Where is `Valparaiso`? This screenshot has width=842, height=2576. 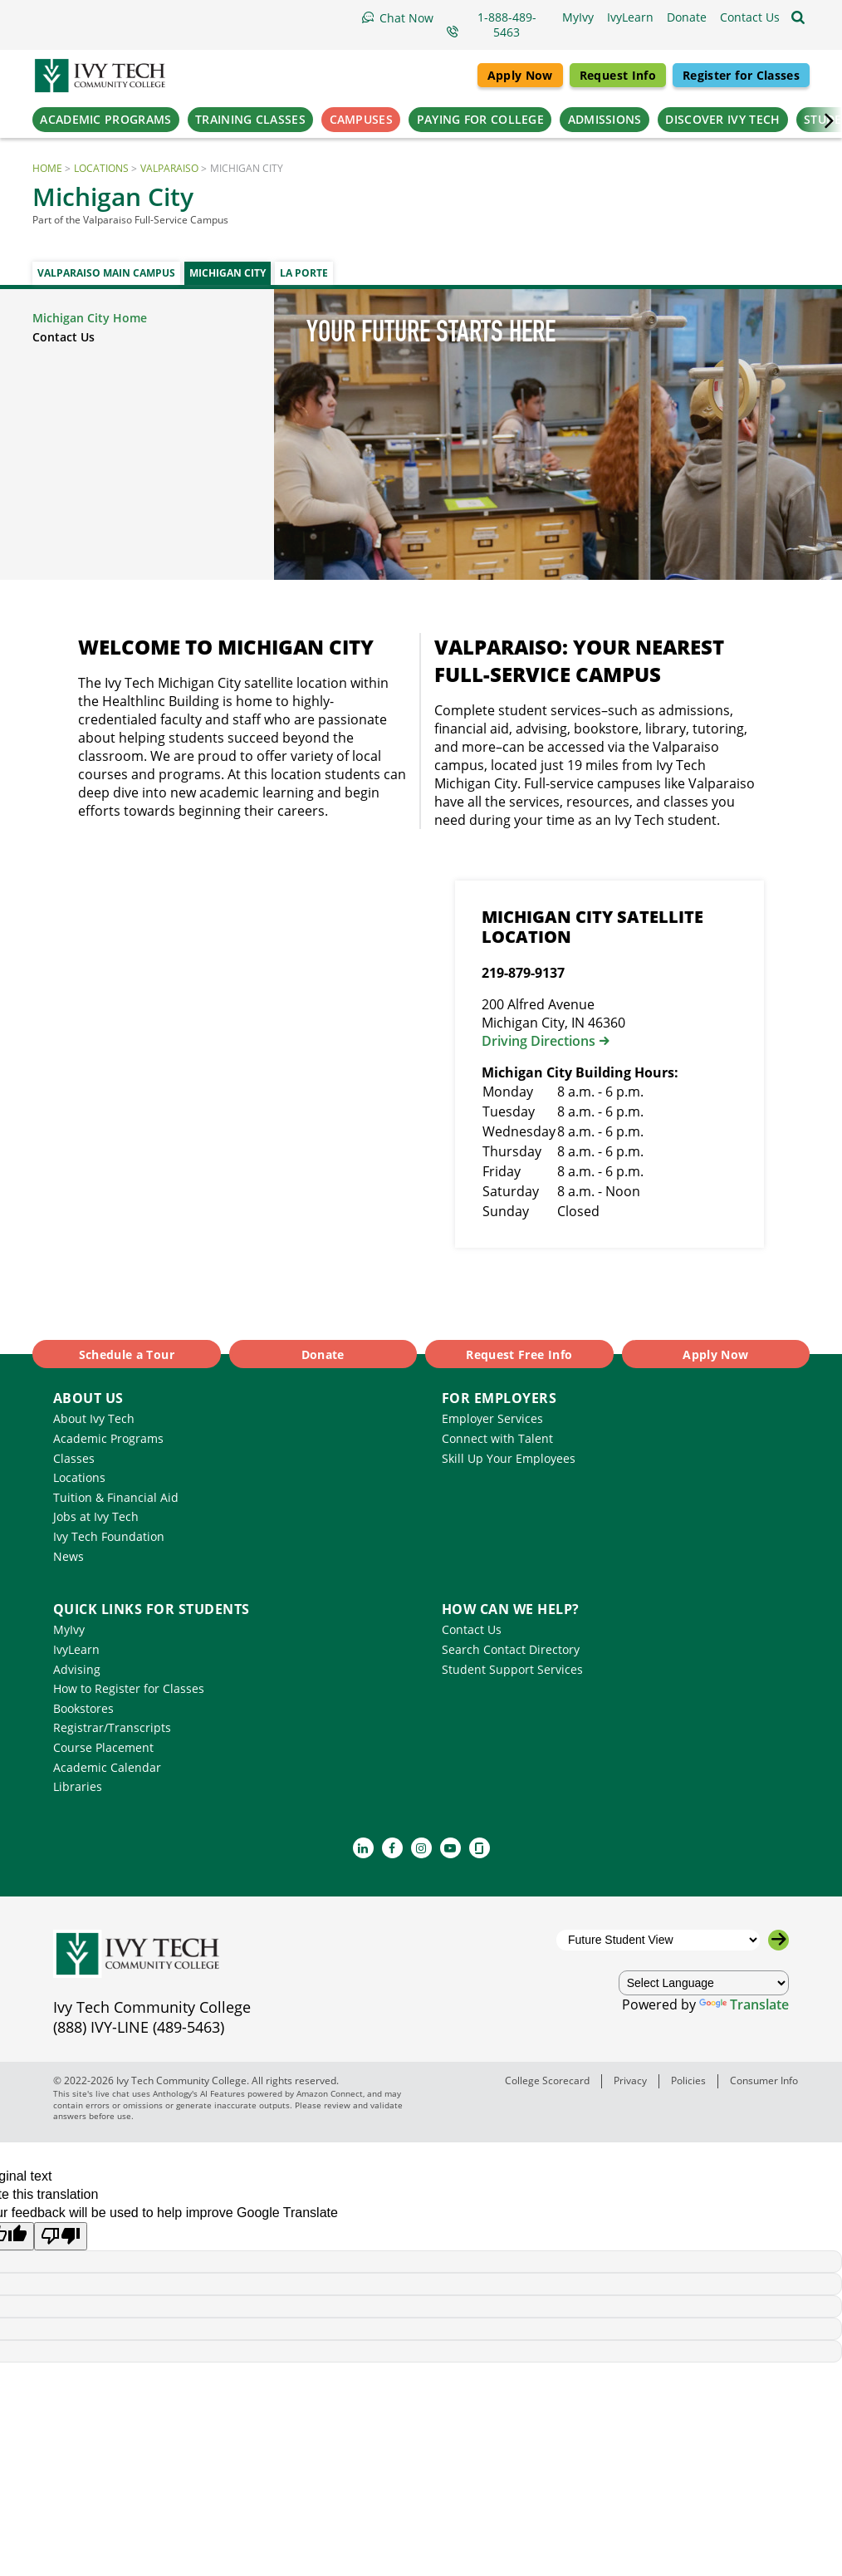
Valparaiso is located at coordinates (169, 168).